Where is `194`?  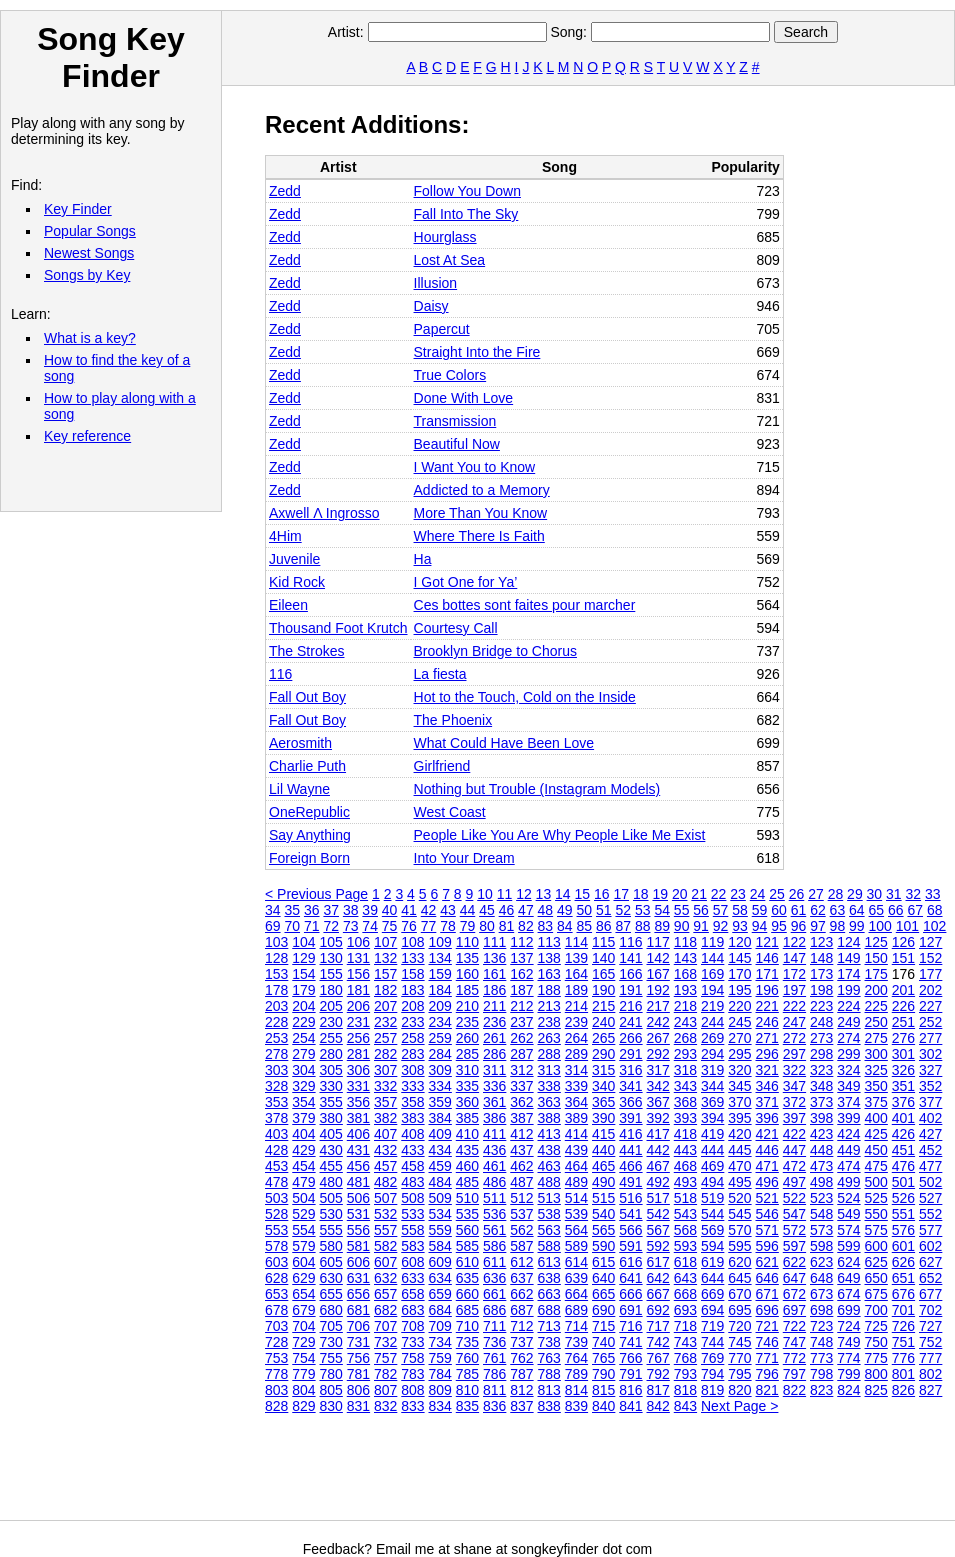
194 is located at coordinates (712, 990).